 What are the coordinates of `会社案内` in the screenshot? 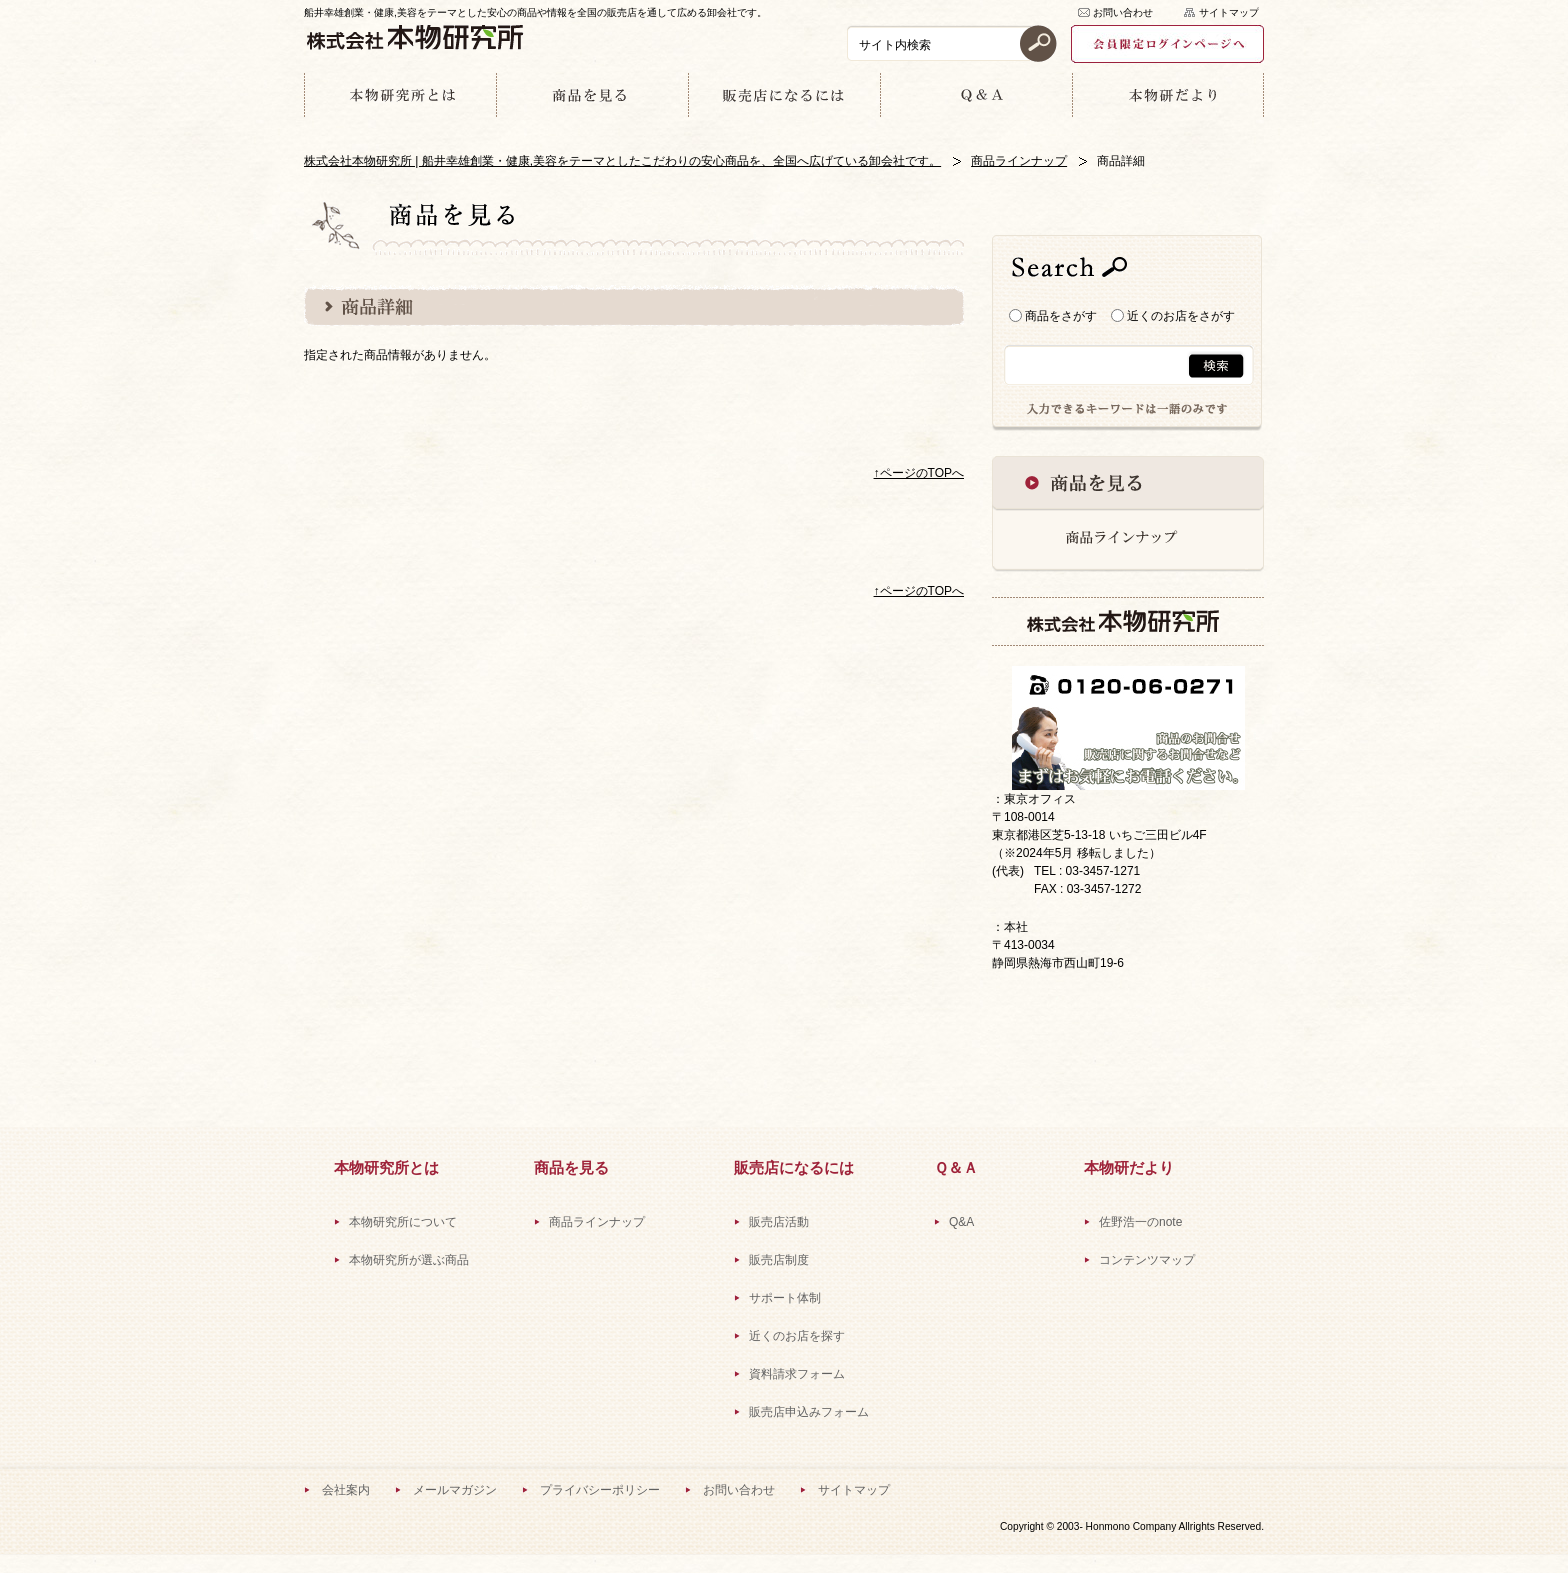 It's located at (346, 1490).